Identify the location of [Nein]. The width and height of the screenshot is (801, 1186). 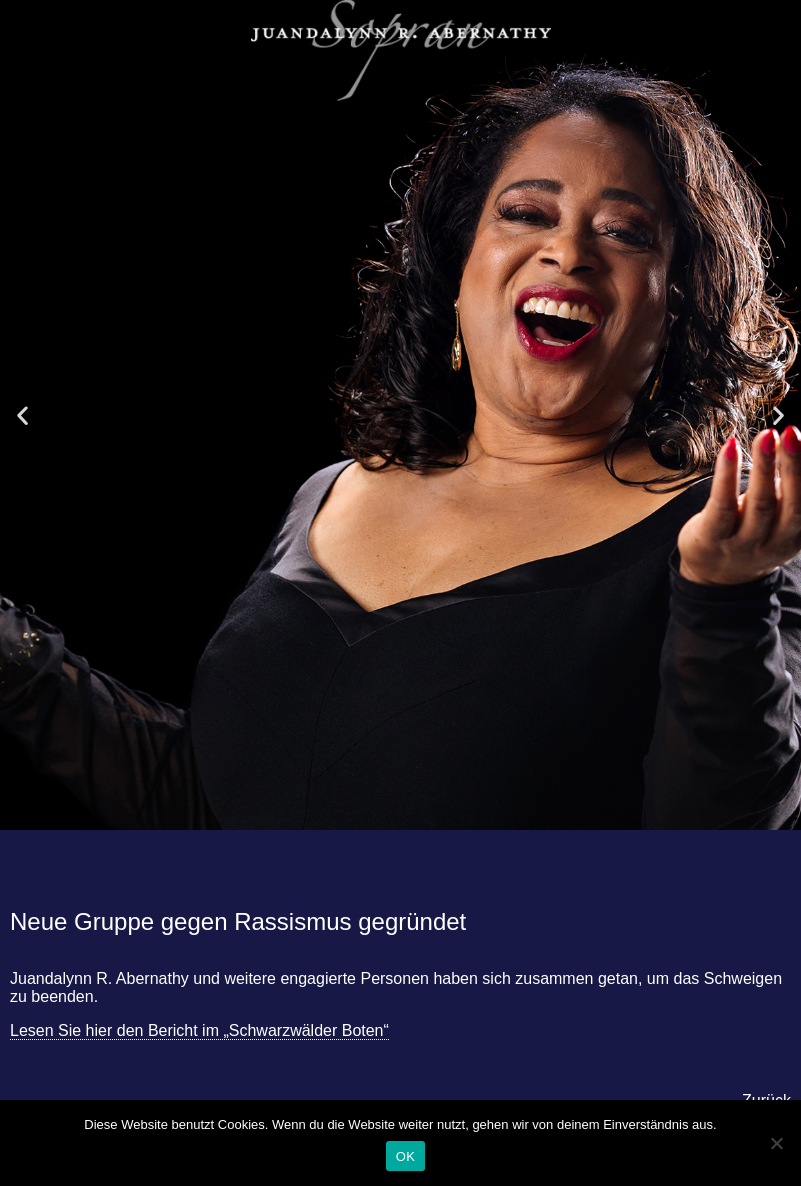
(776, 1143).